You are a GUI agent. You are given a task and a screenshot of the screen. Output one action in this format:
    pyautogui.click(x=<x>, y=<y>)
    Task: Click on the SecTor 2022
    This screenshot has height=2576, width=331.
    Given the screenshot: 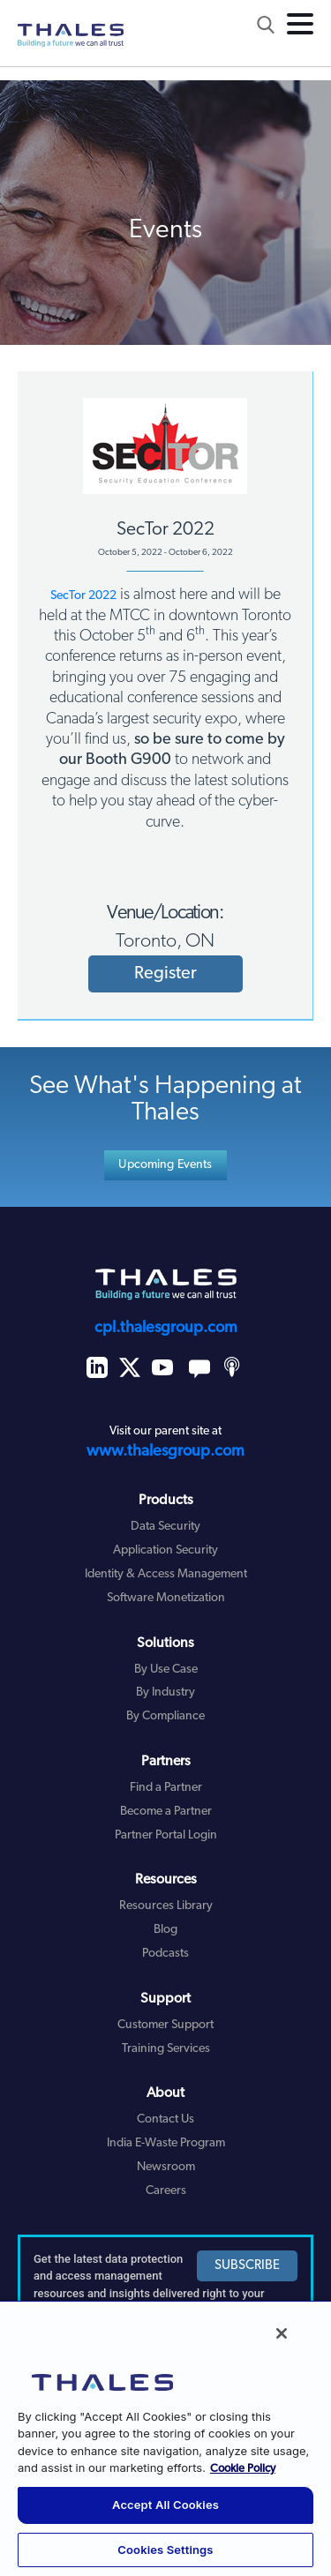 What is the action you would take?
    pyautogui.click(x=83, y=596)
    